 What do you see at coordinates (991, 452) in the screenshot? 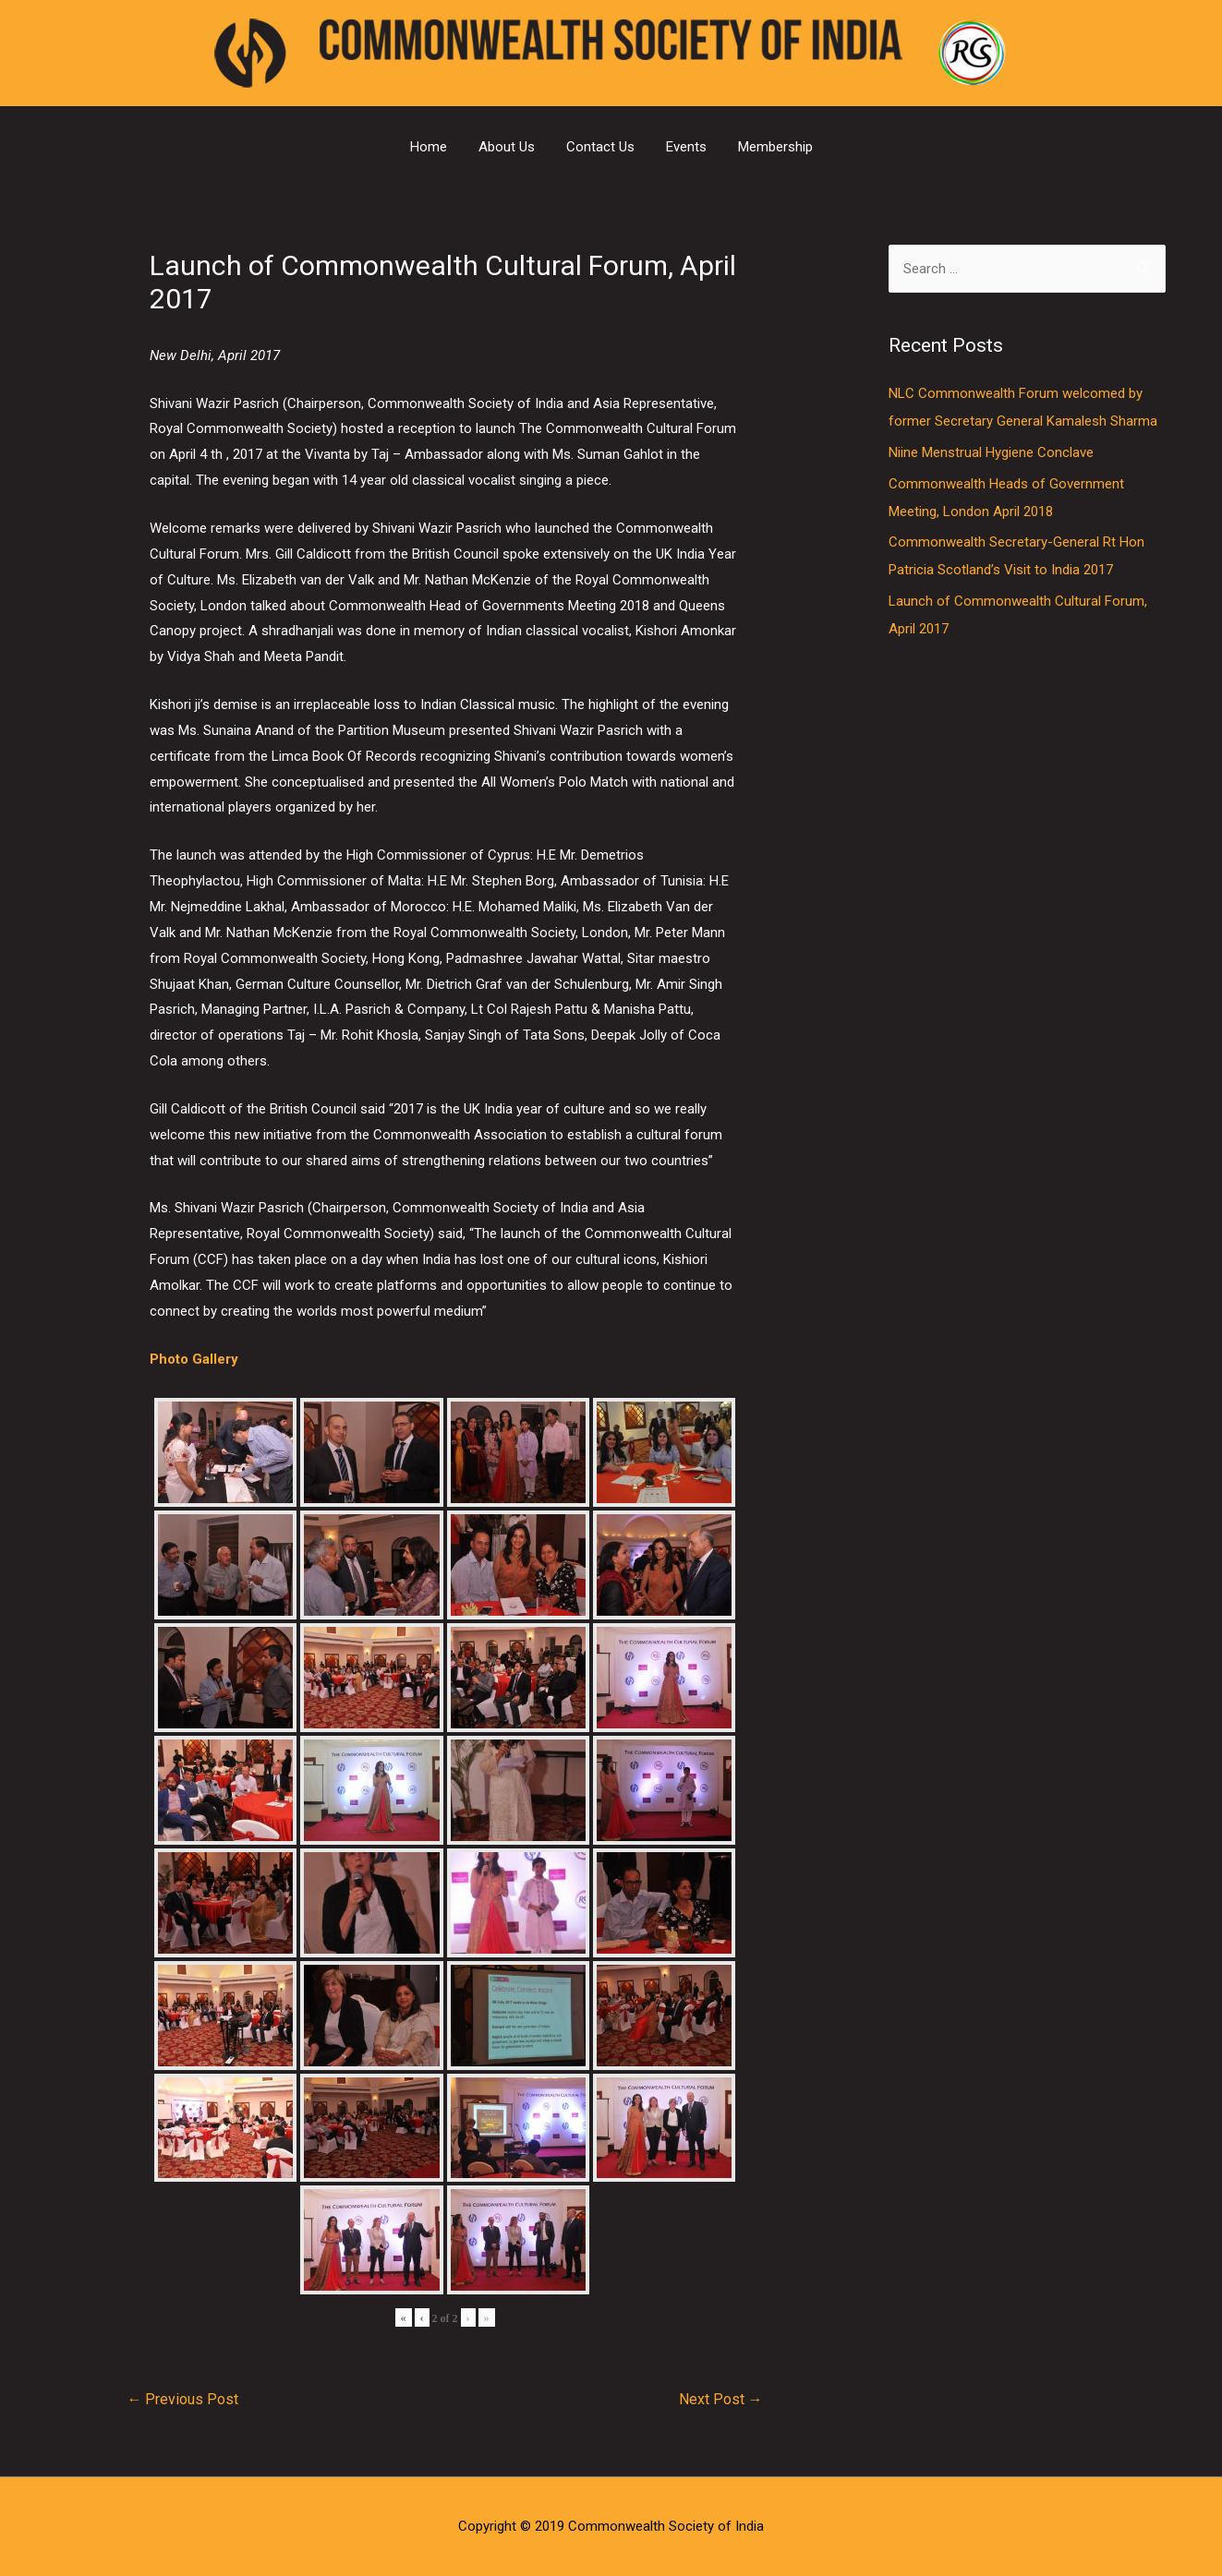
I see `Niine Menstrual Hygiene Conclave` at bounding box center [991, 452].